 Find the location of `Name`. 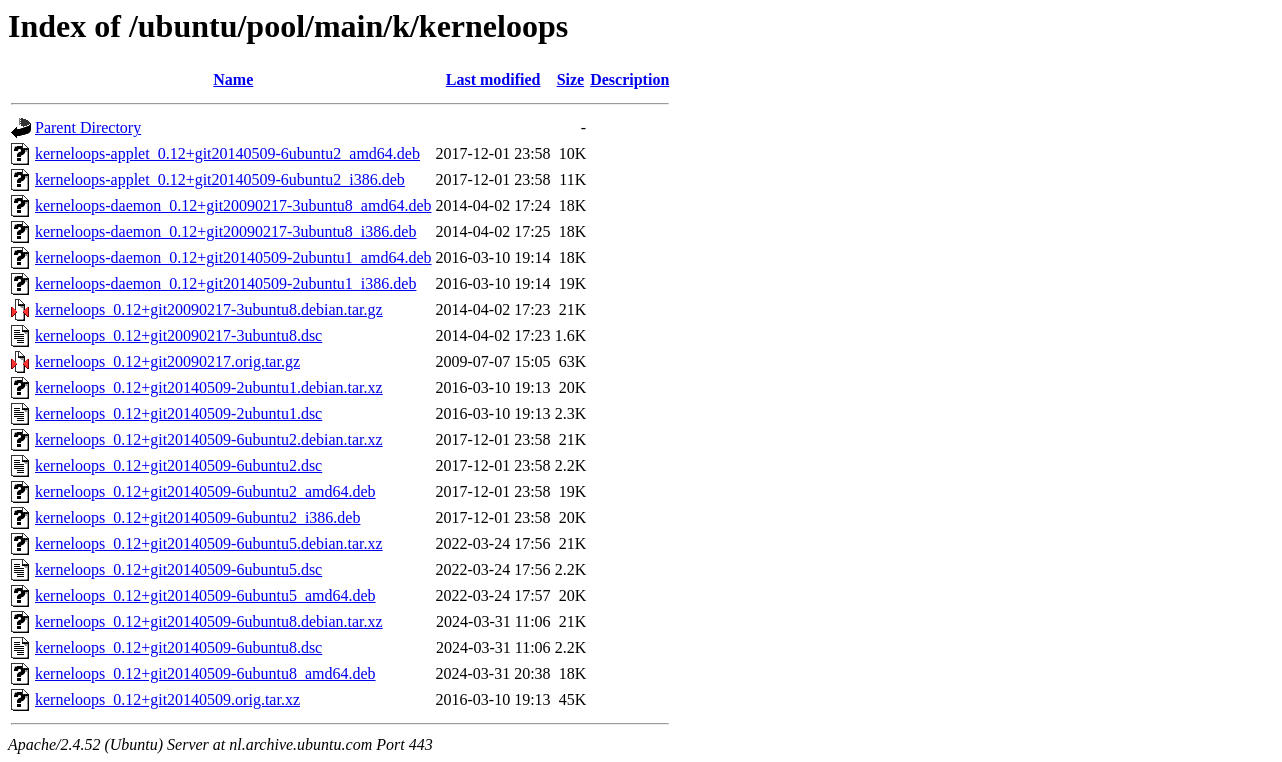

Name is located at coordinates (233, 79).